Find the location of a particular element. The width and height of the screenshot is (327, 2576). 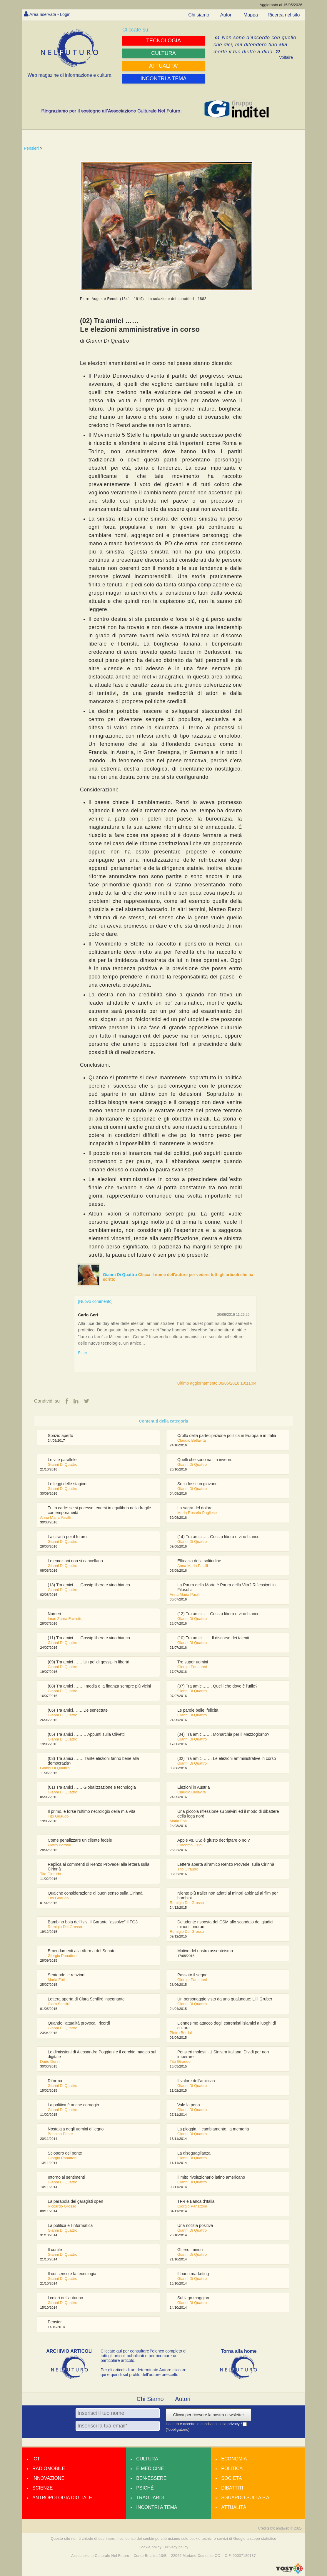

La pioggia, il cambiamento, la memoria is located at coordinates (213, 2129).